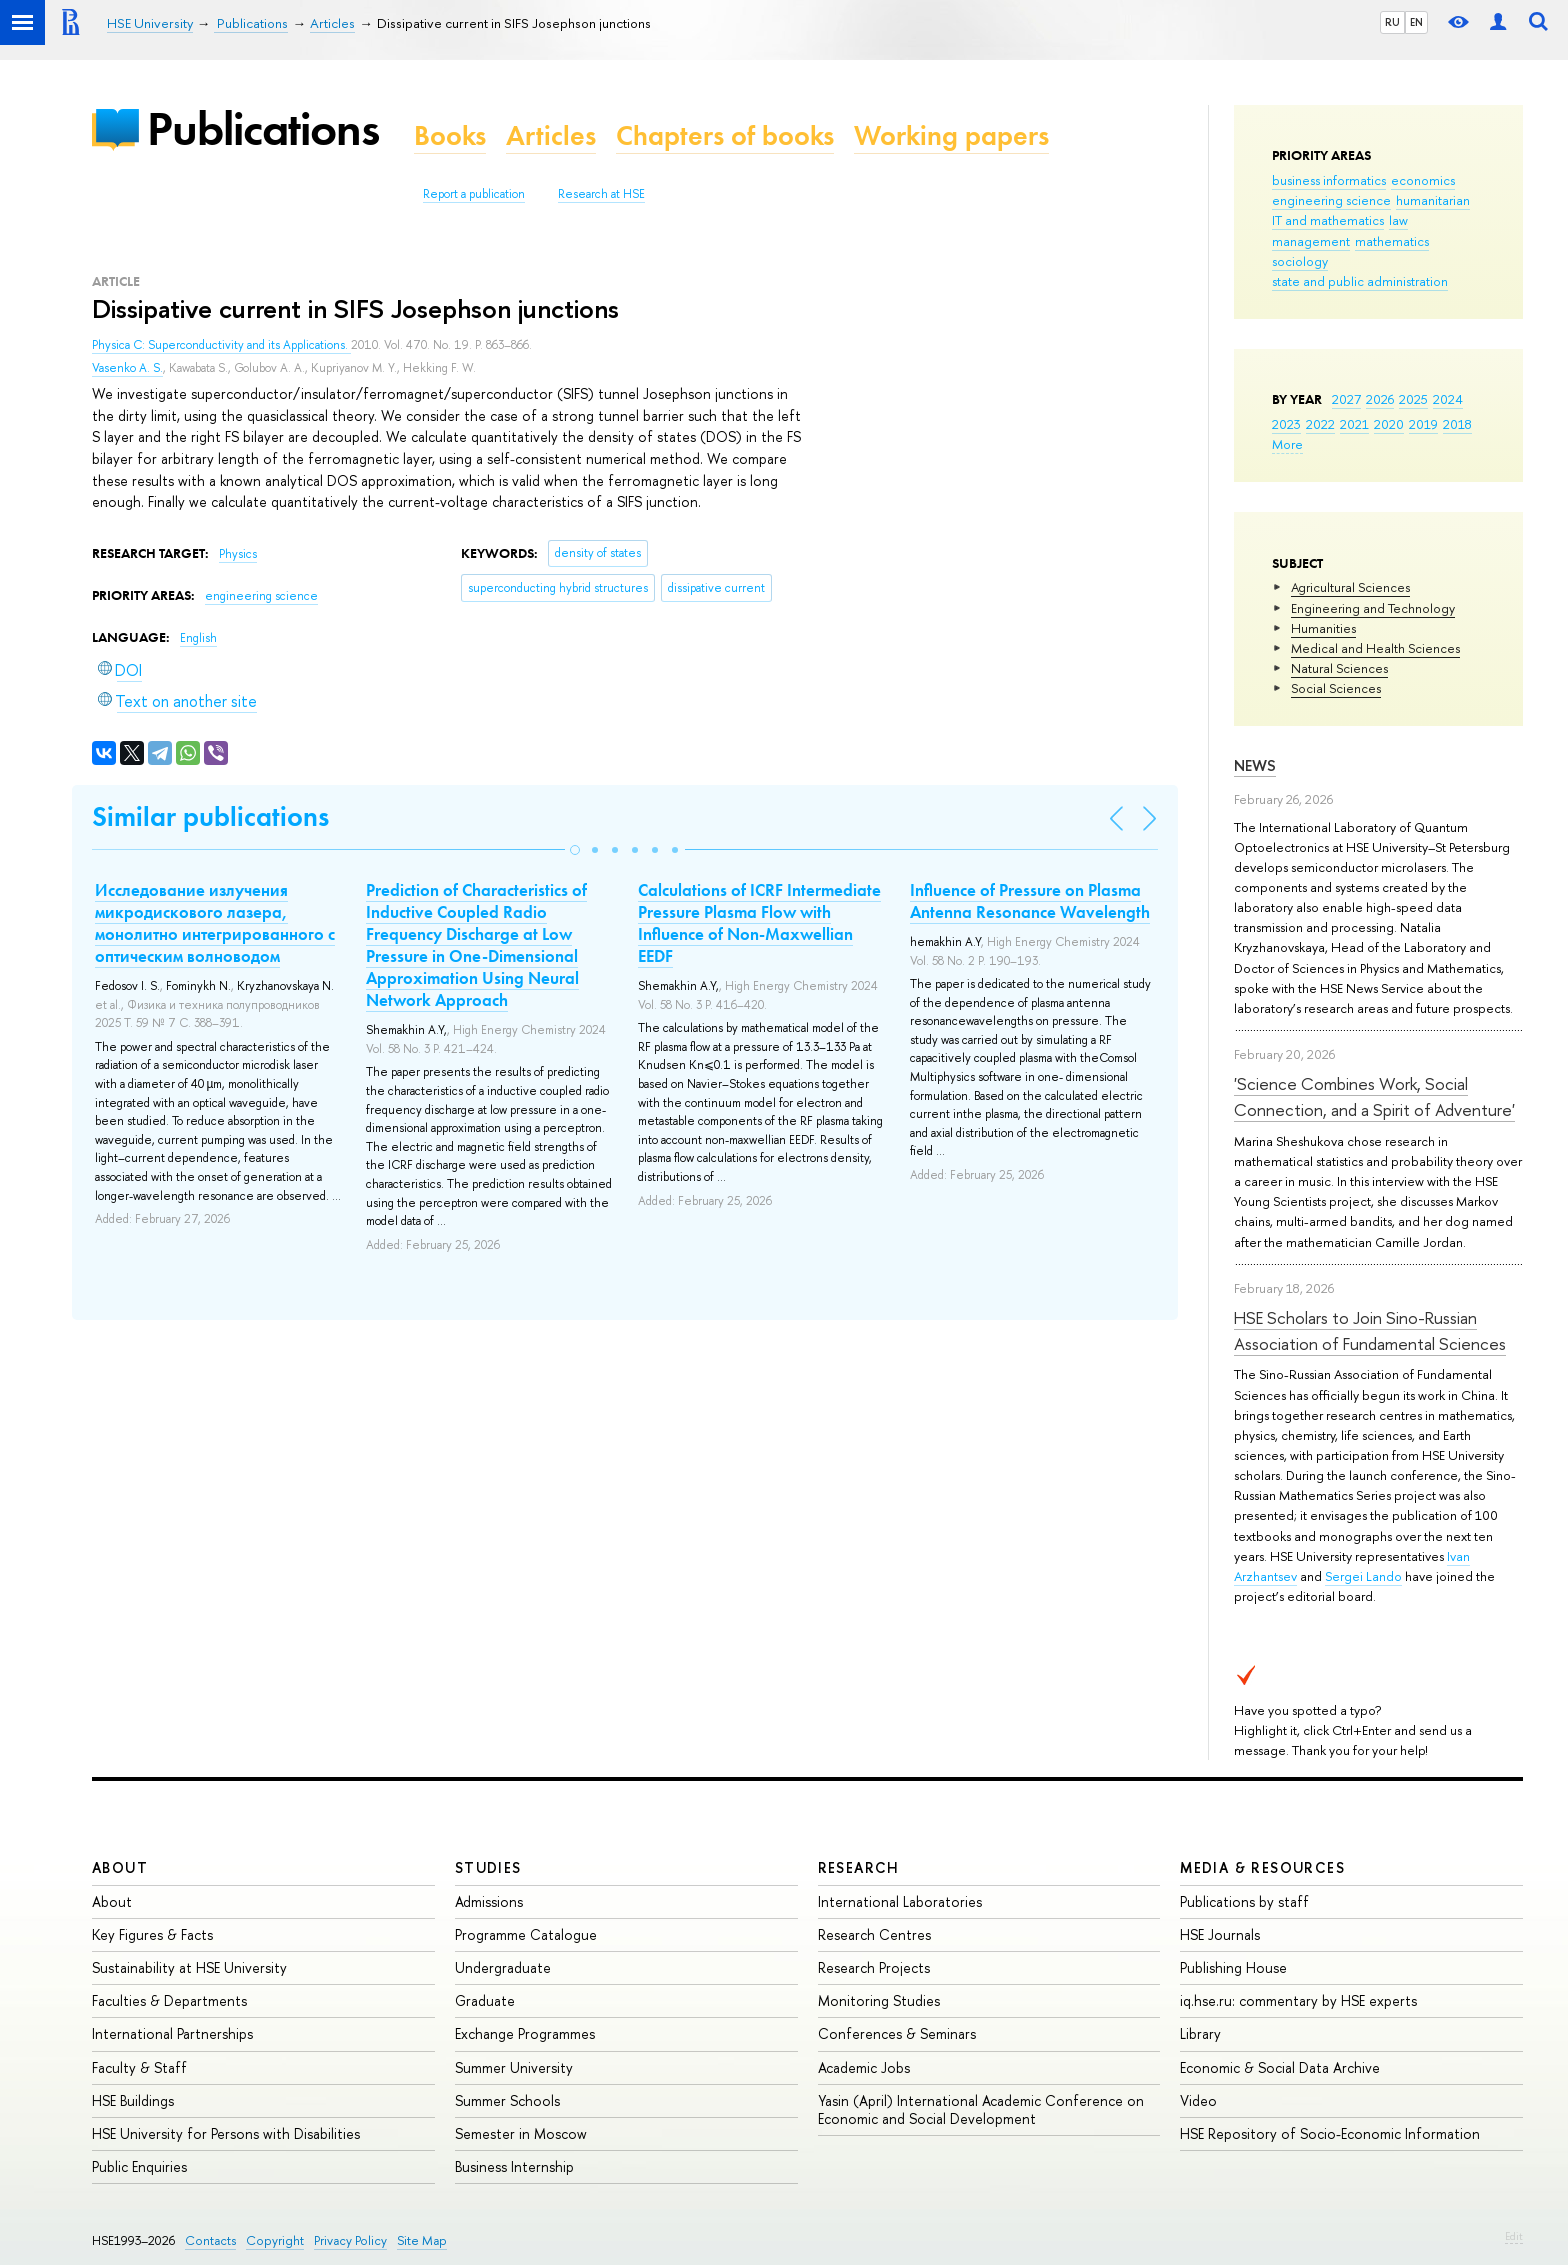 This screenshot has height=2265, width=1568. I want to click on Contacts, so click(210, 2240).